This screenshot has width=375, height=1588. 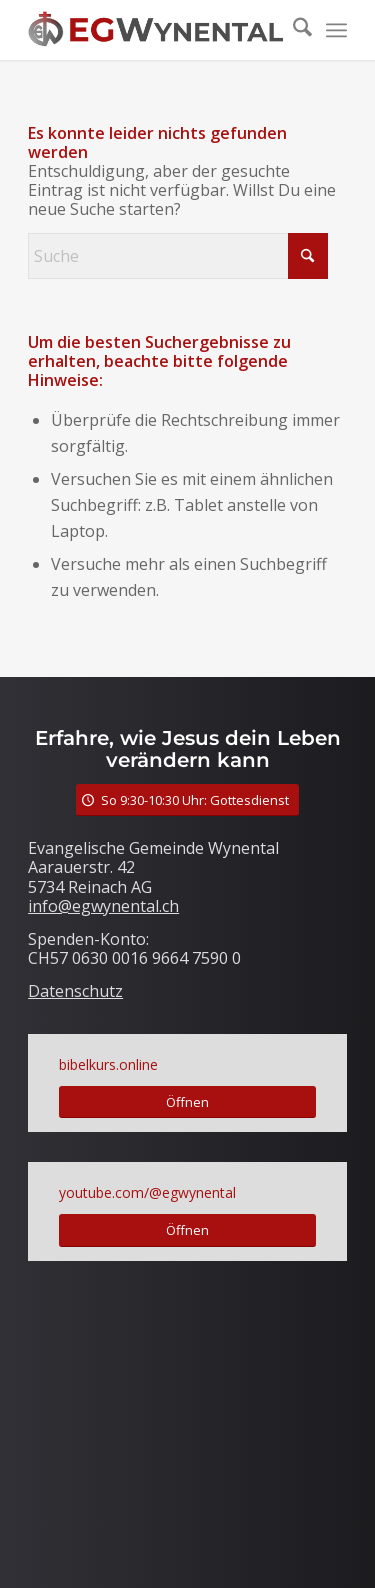 What do you see at coordinates (155, 30) in the screenshot?
I see `[LogoTitle]` at bounding box center [155, 30].